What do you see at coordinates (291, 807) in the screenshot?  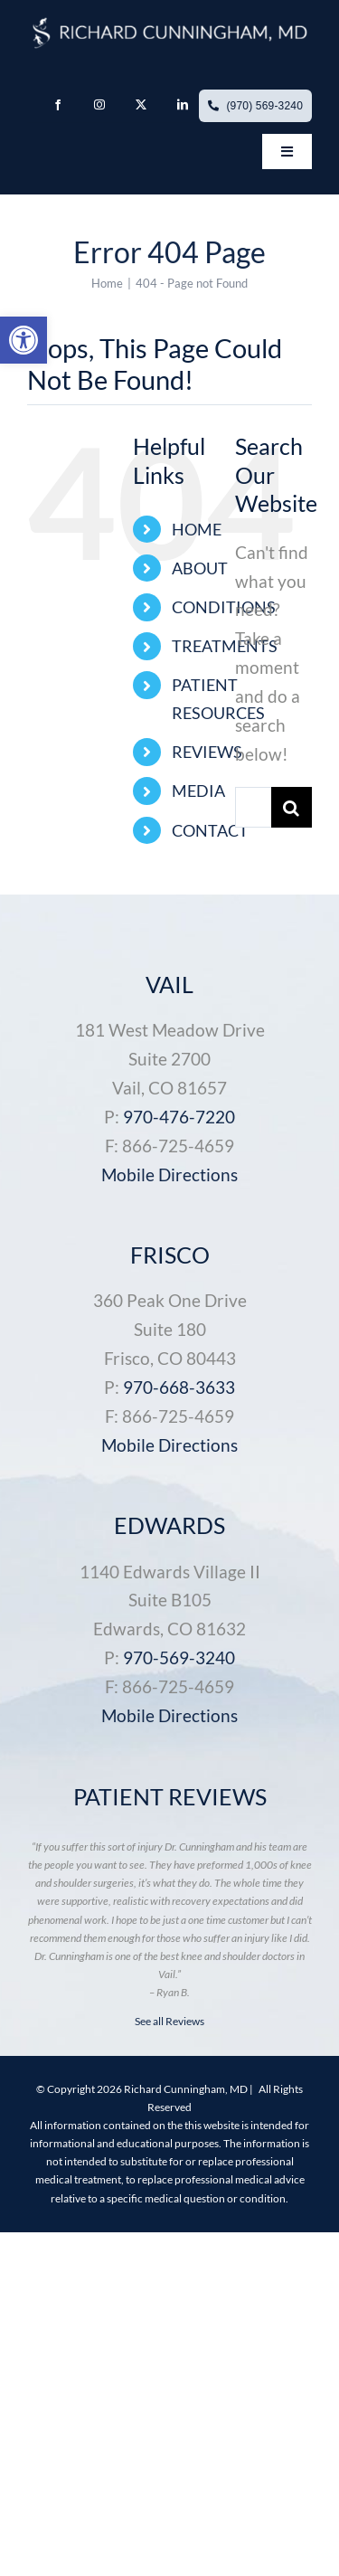 I see `[Search]` at bounding box center [291, 807].